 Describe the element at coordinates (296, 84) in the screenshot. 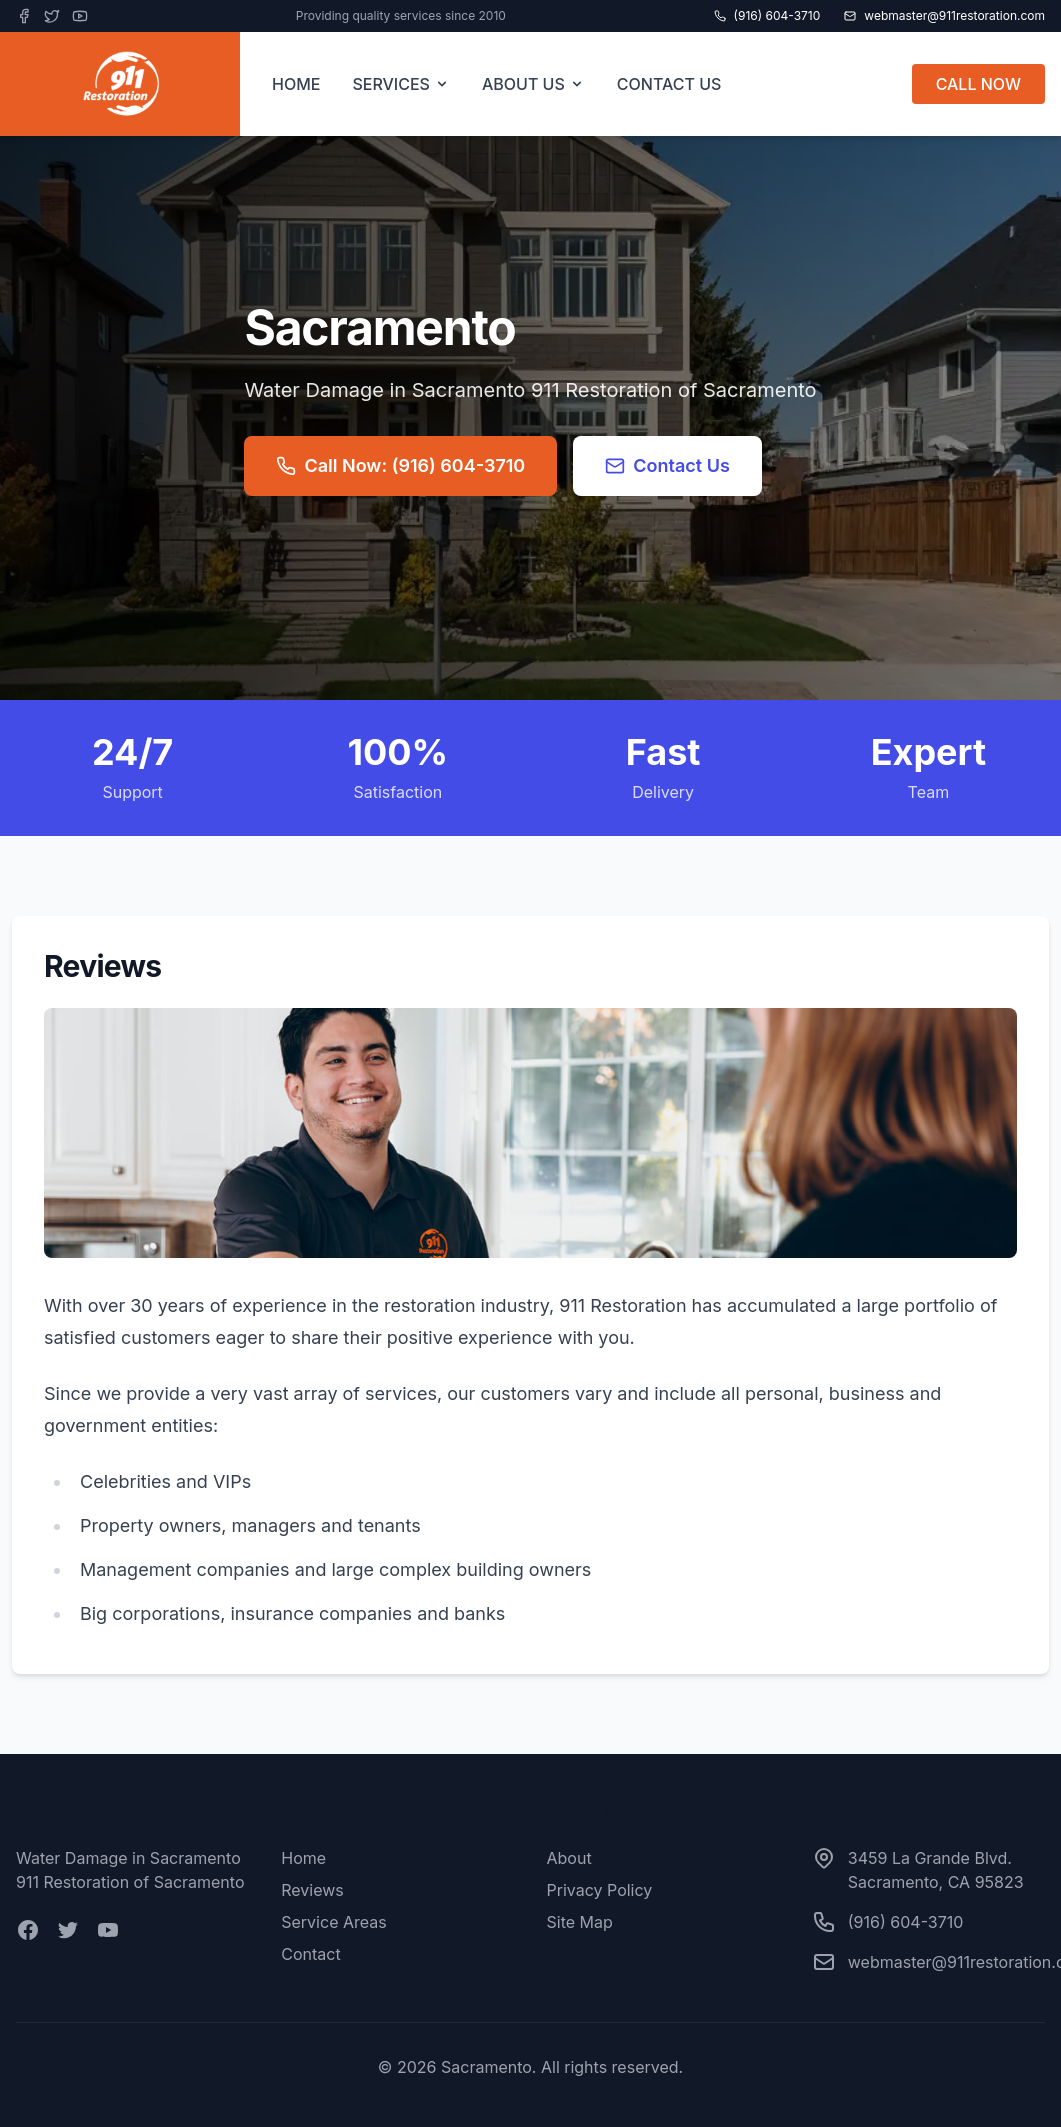

I see `HOME` at that location.